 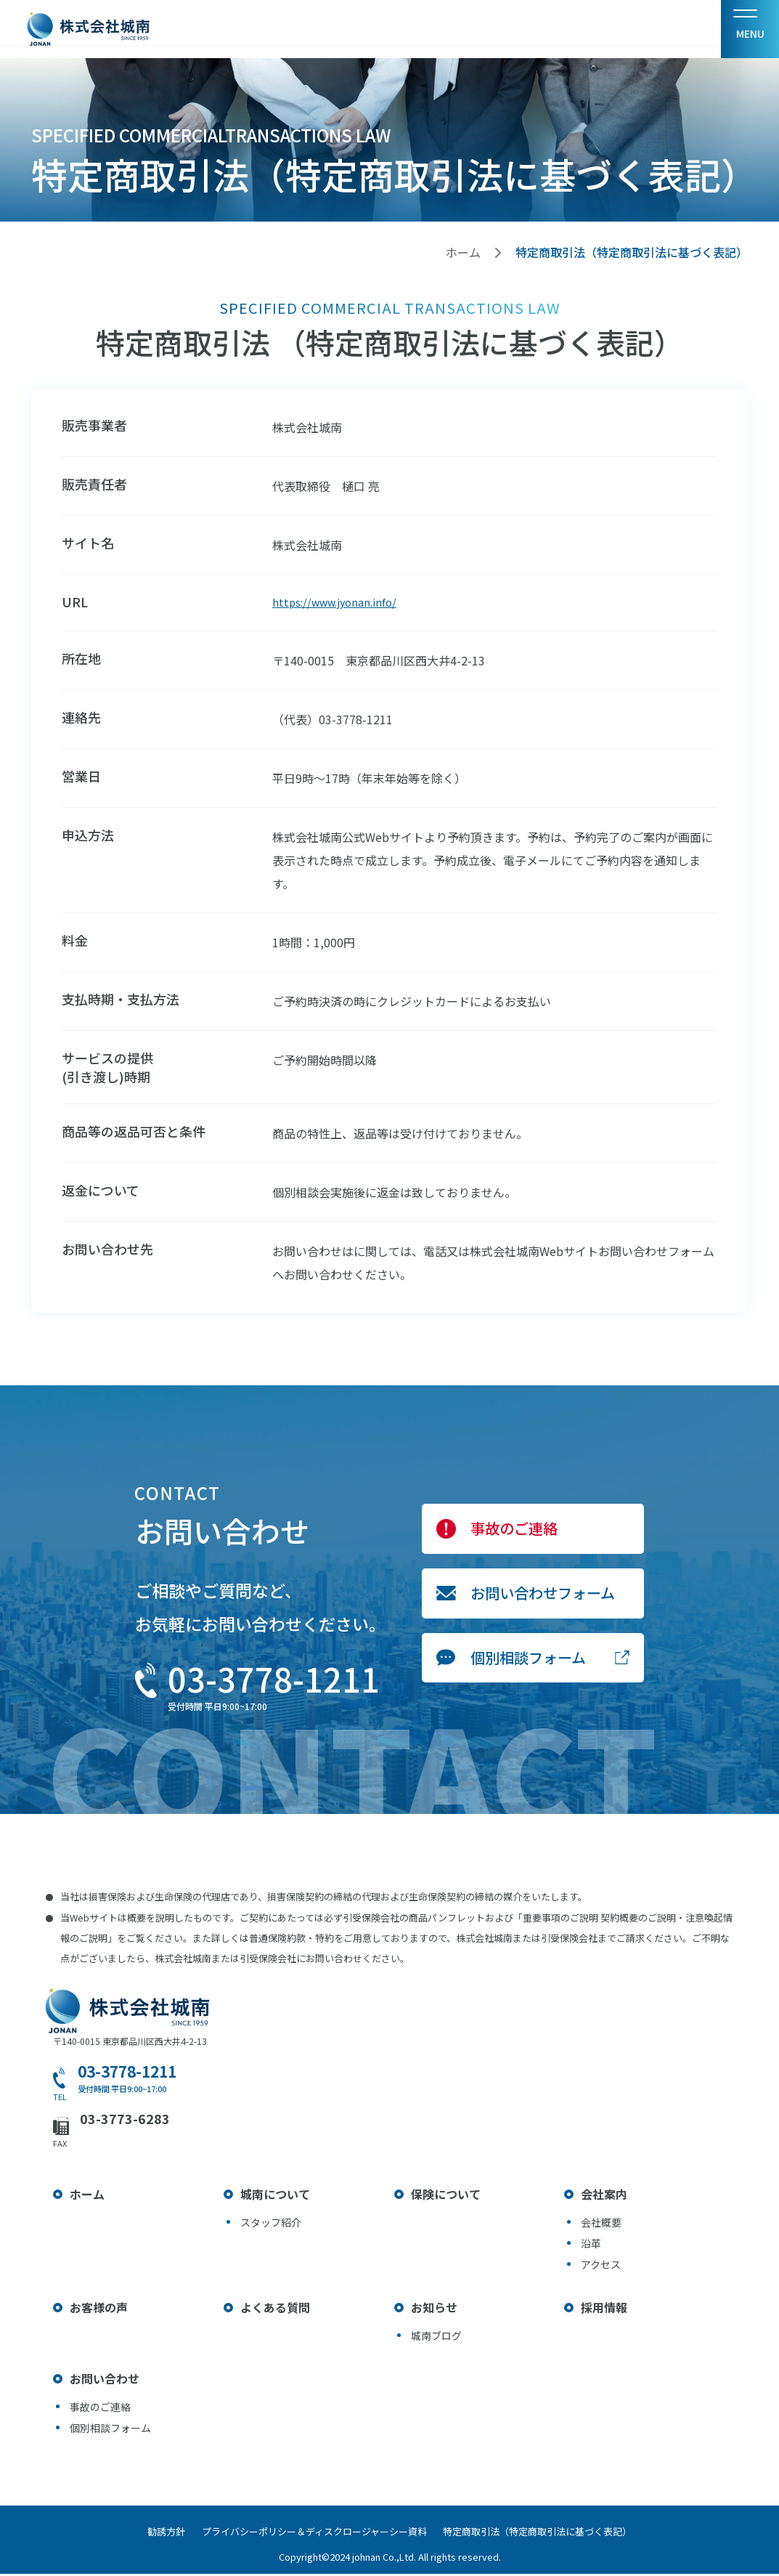 I want to click on プライバシーポリシー＆ディスクロージャーシー資料, so click(x=314, y=2533).